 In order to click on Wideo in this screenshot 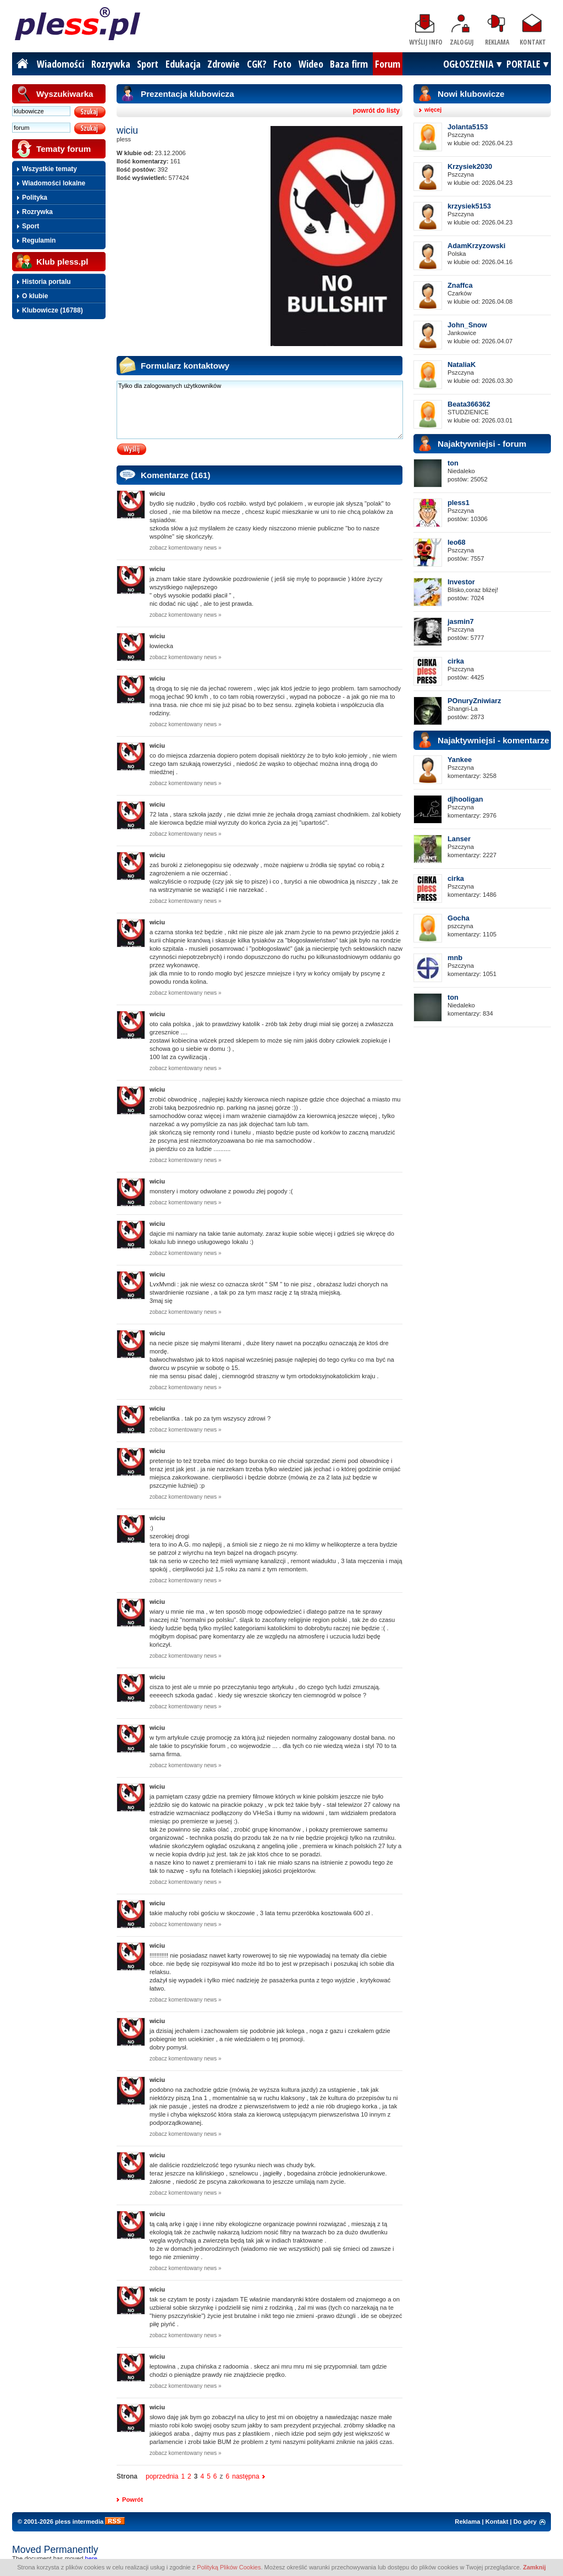, I will do `click(311, 63)`.